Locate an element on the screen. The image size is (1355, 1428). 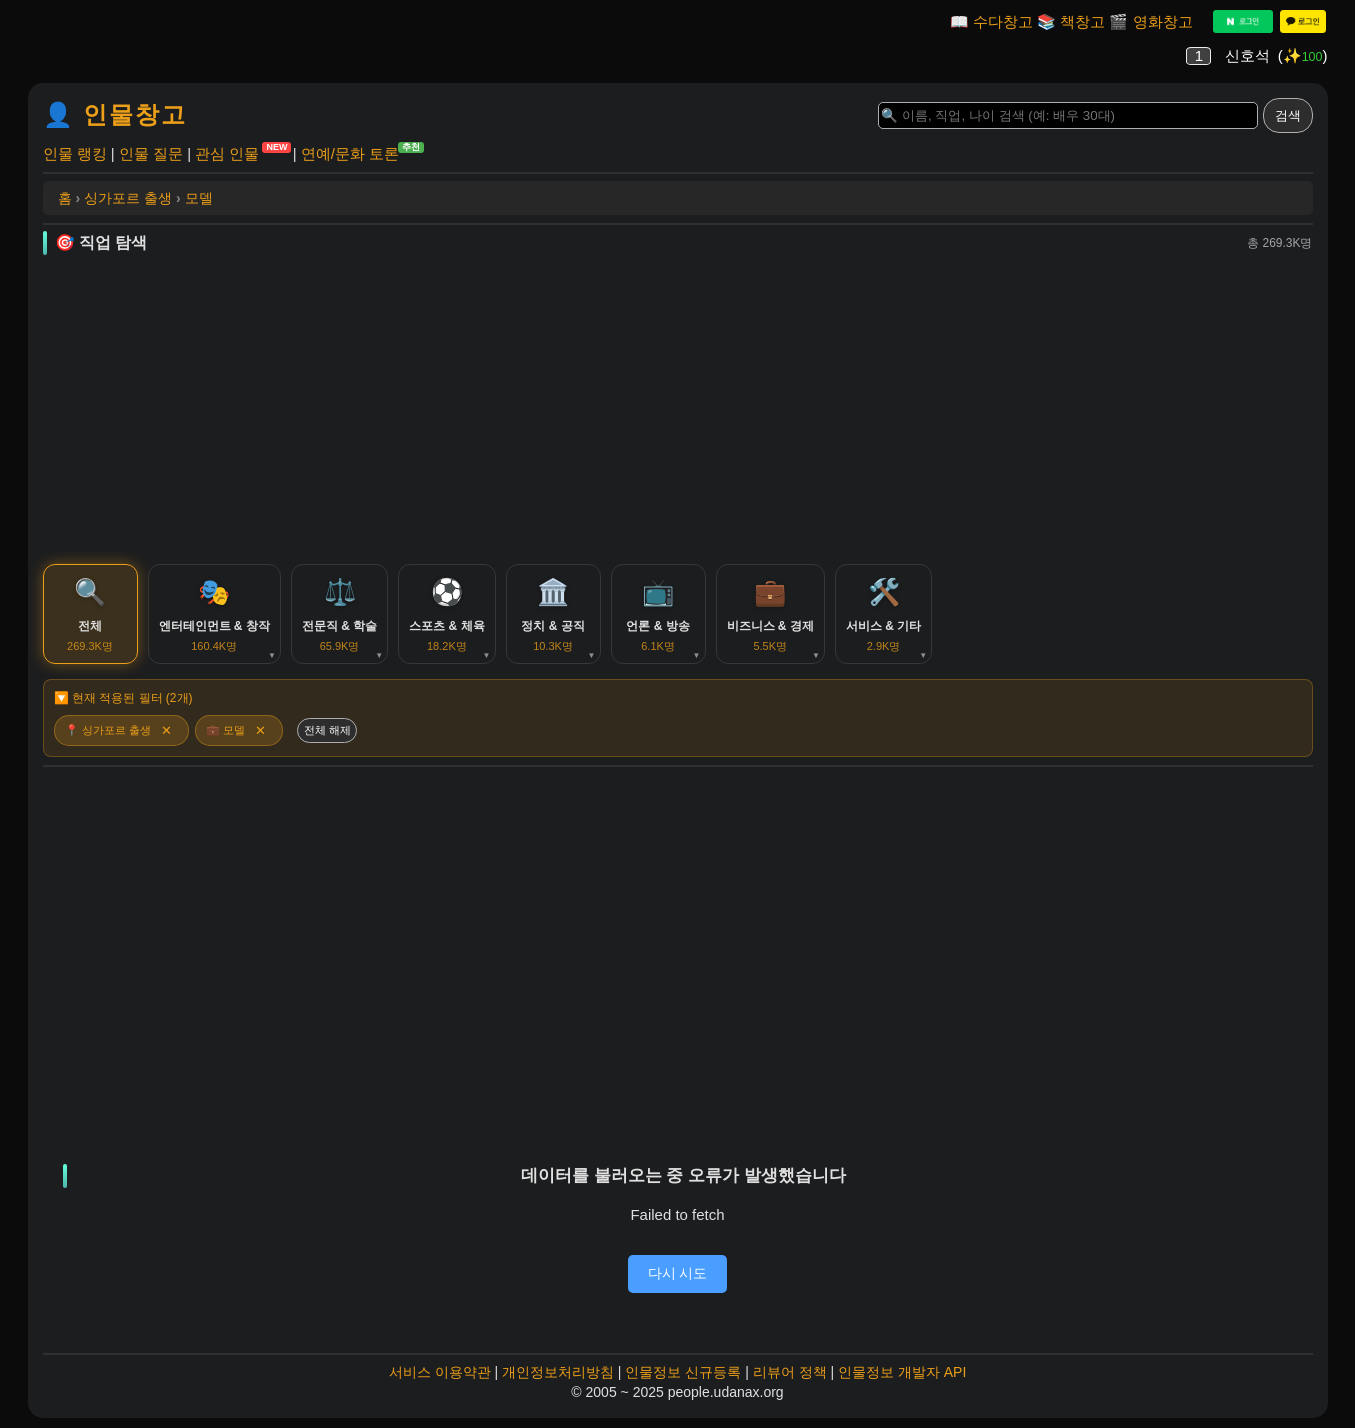
인물정보 신규등록 is located at coordinates (683, 1372).